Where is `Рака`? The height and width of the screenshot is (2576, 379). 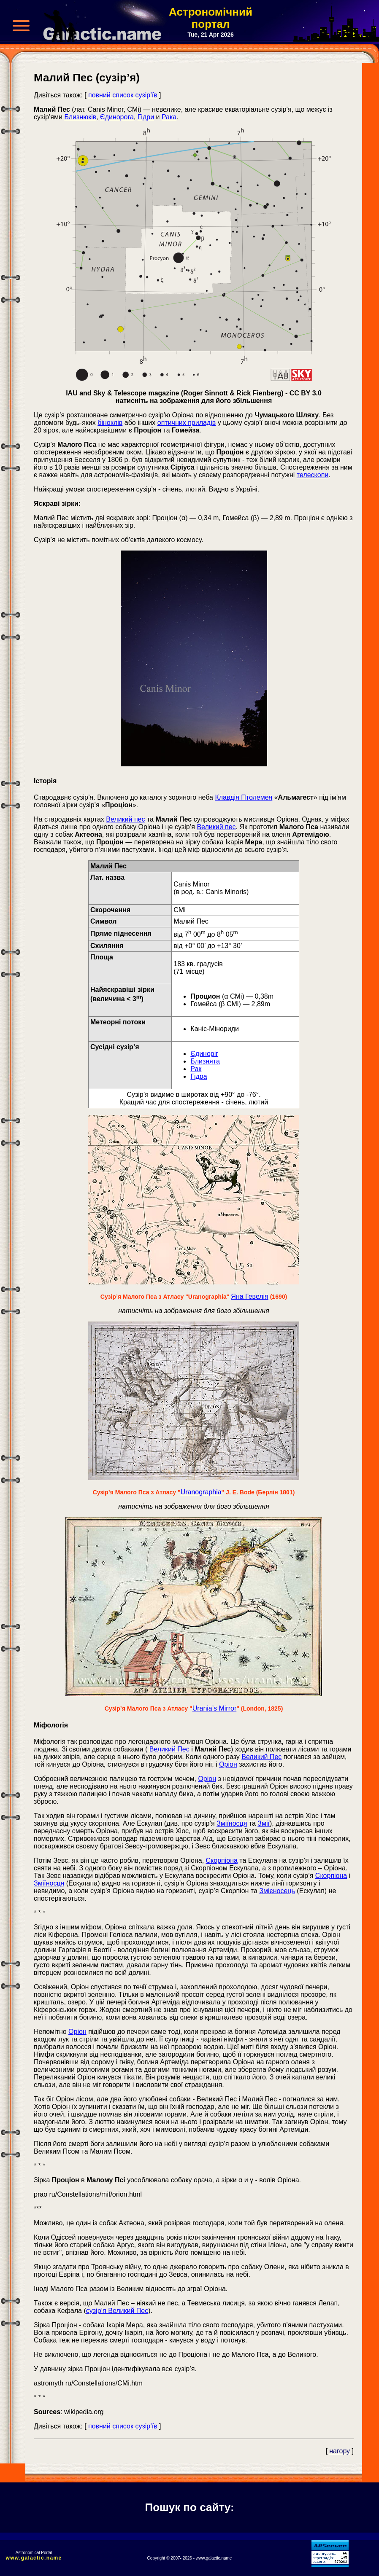 Рака is located at coordinates (169, 117).